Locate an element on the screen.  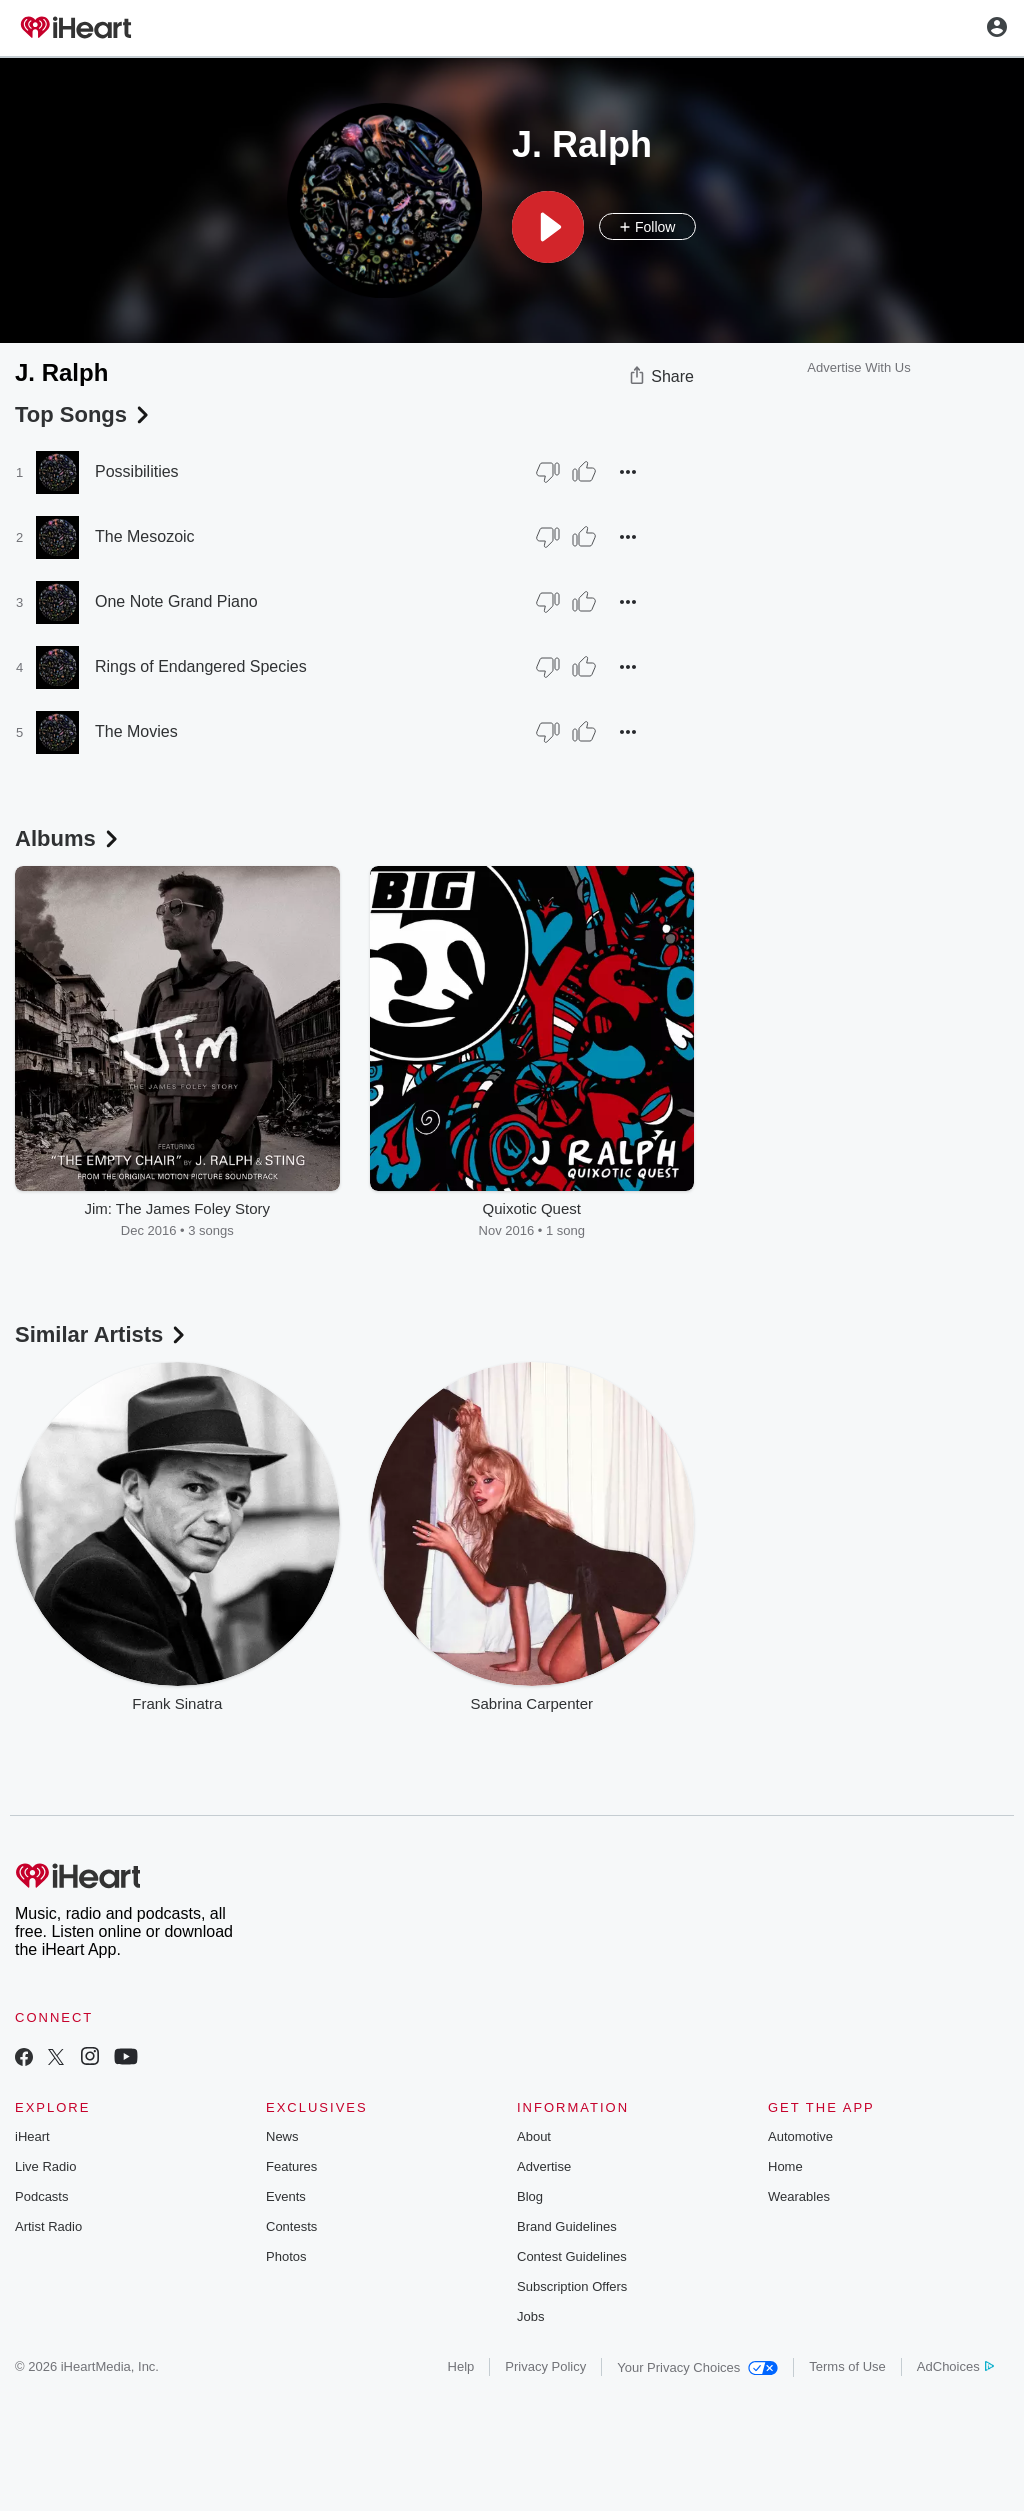
Features is located at coordinates (291, 2166).